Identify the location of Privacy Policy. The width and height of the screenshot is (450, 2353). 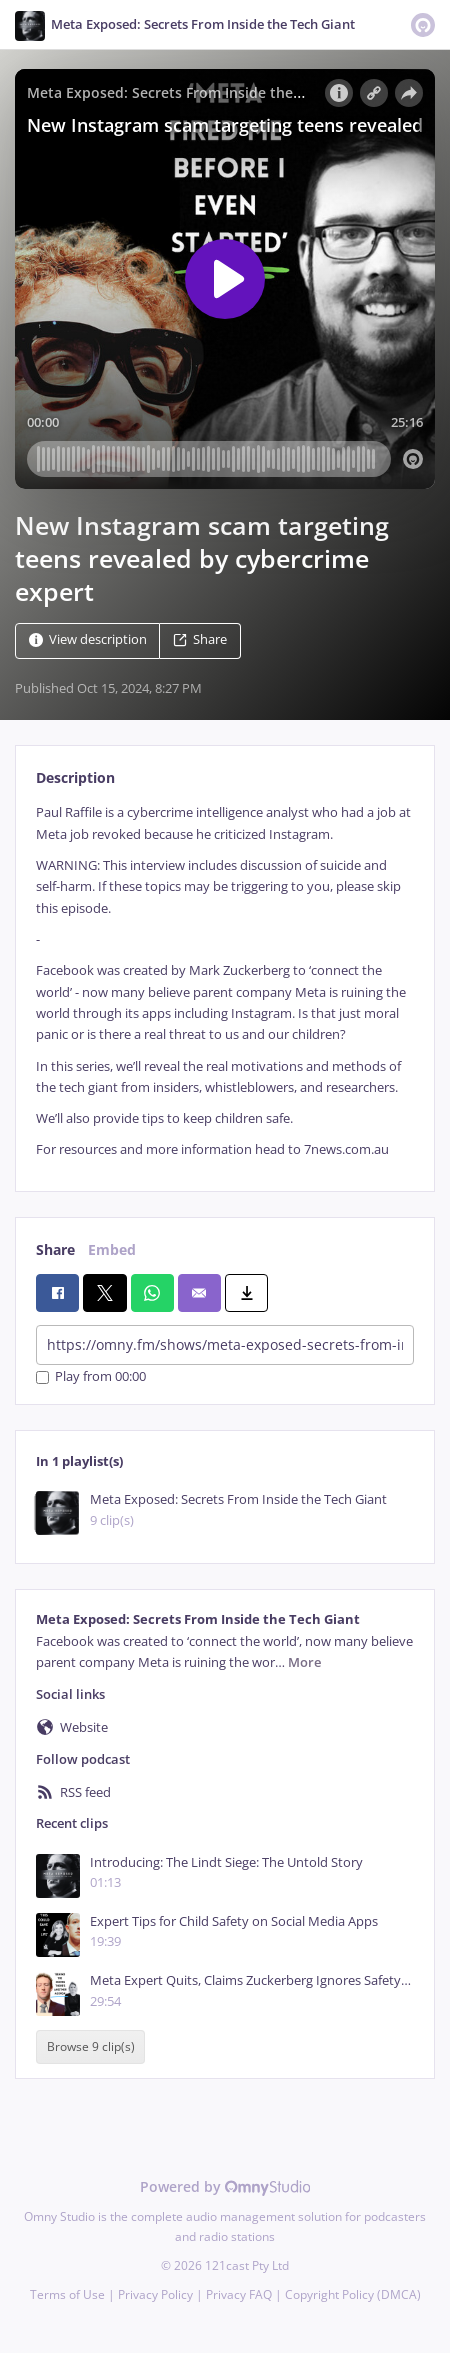
(155, 2294).